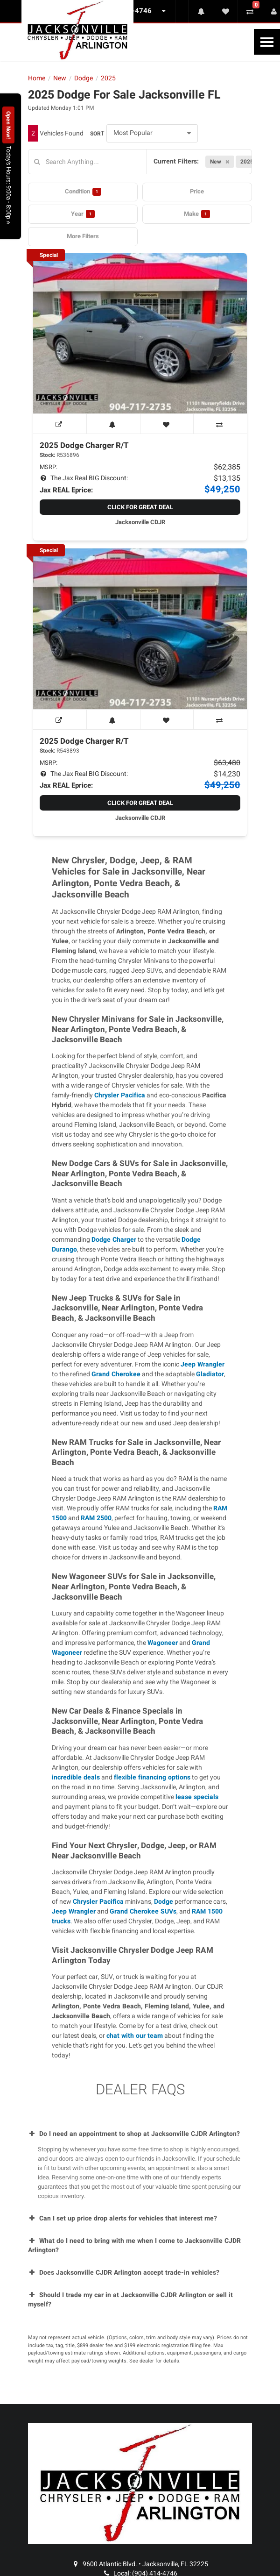 The image size is (280, 2576). Describe the element at coordinates (134, 2036) in the screenshot. I see `chat with our team` at that location.